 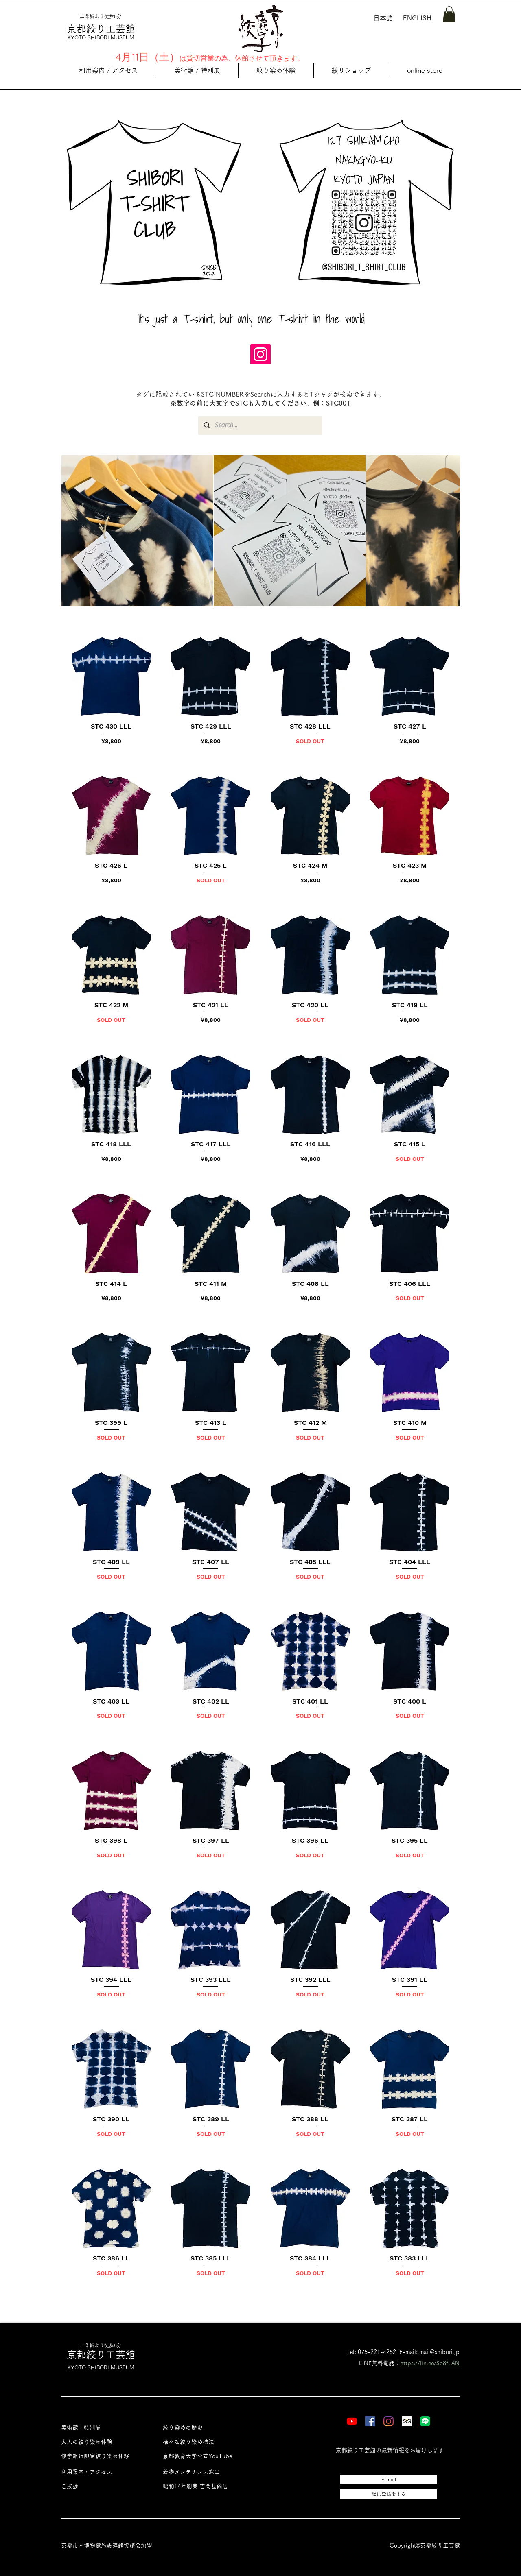 What do you see at coordinates (429, 2352) in the screenshot?
I see `E-mail: mail@shibori.jp` at bounding box center [429, 2352].